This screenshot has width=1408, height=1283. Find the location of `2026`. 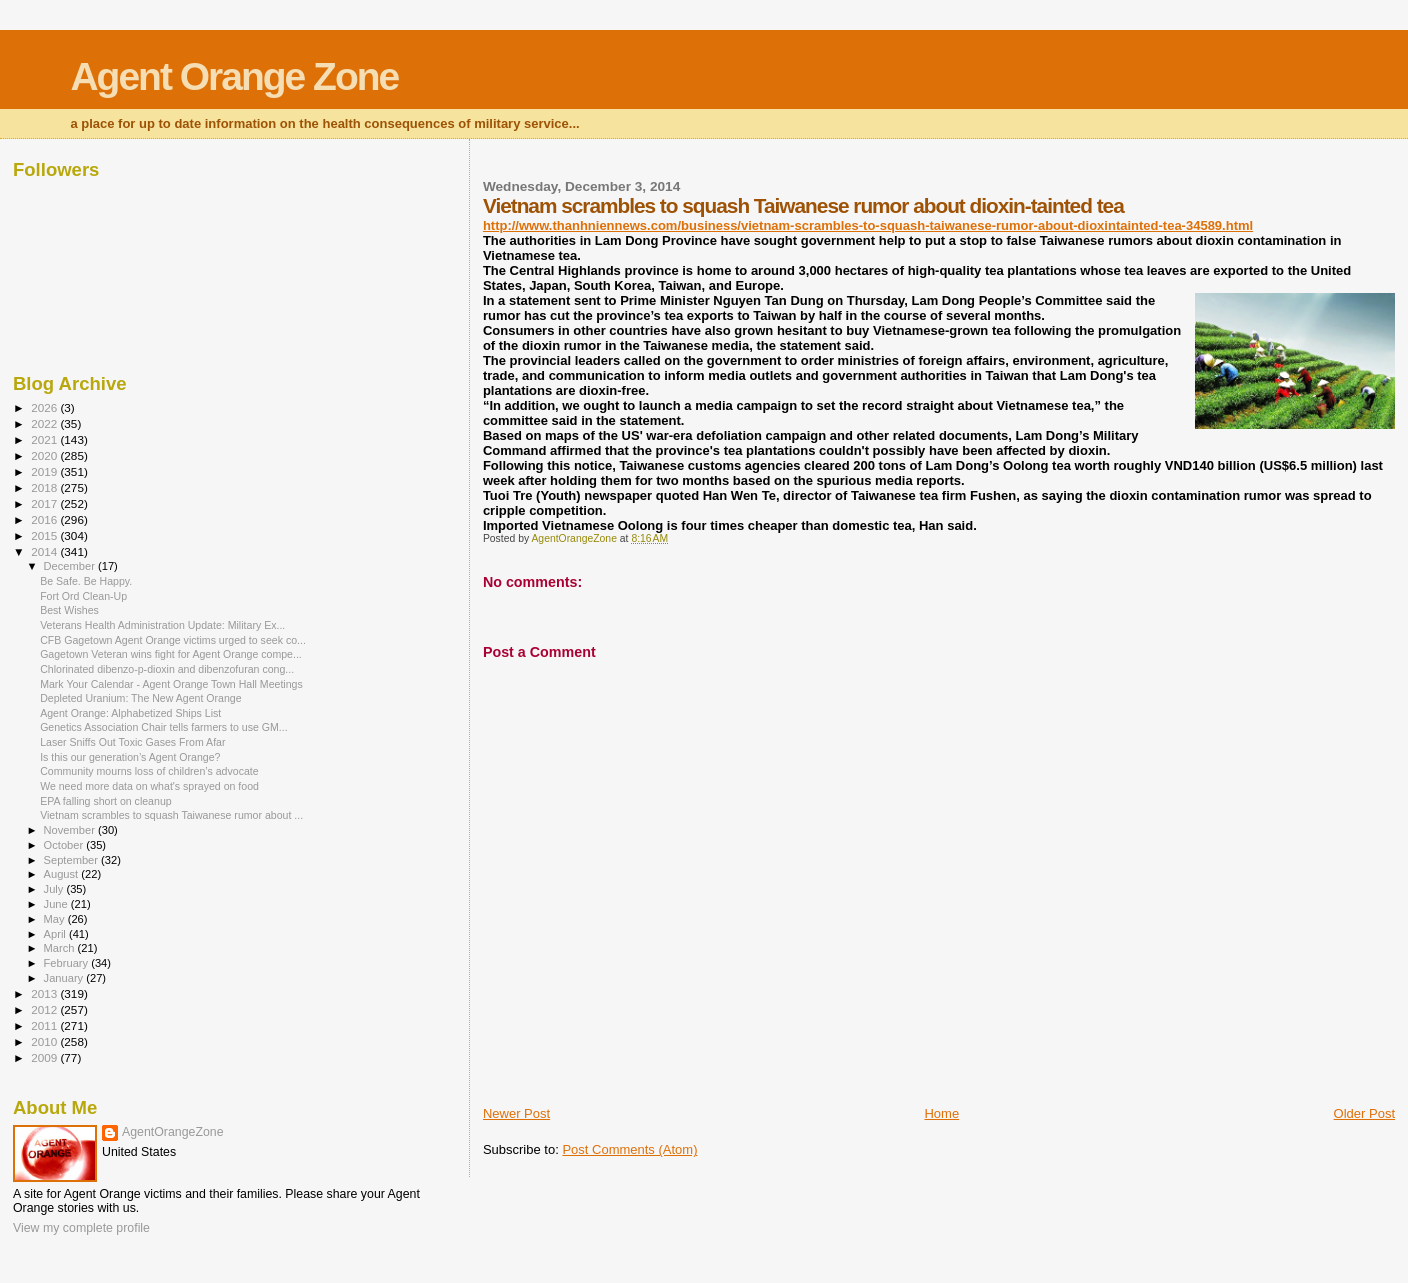

2026 is located at coordinates (45, 407).